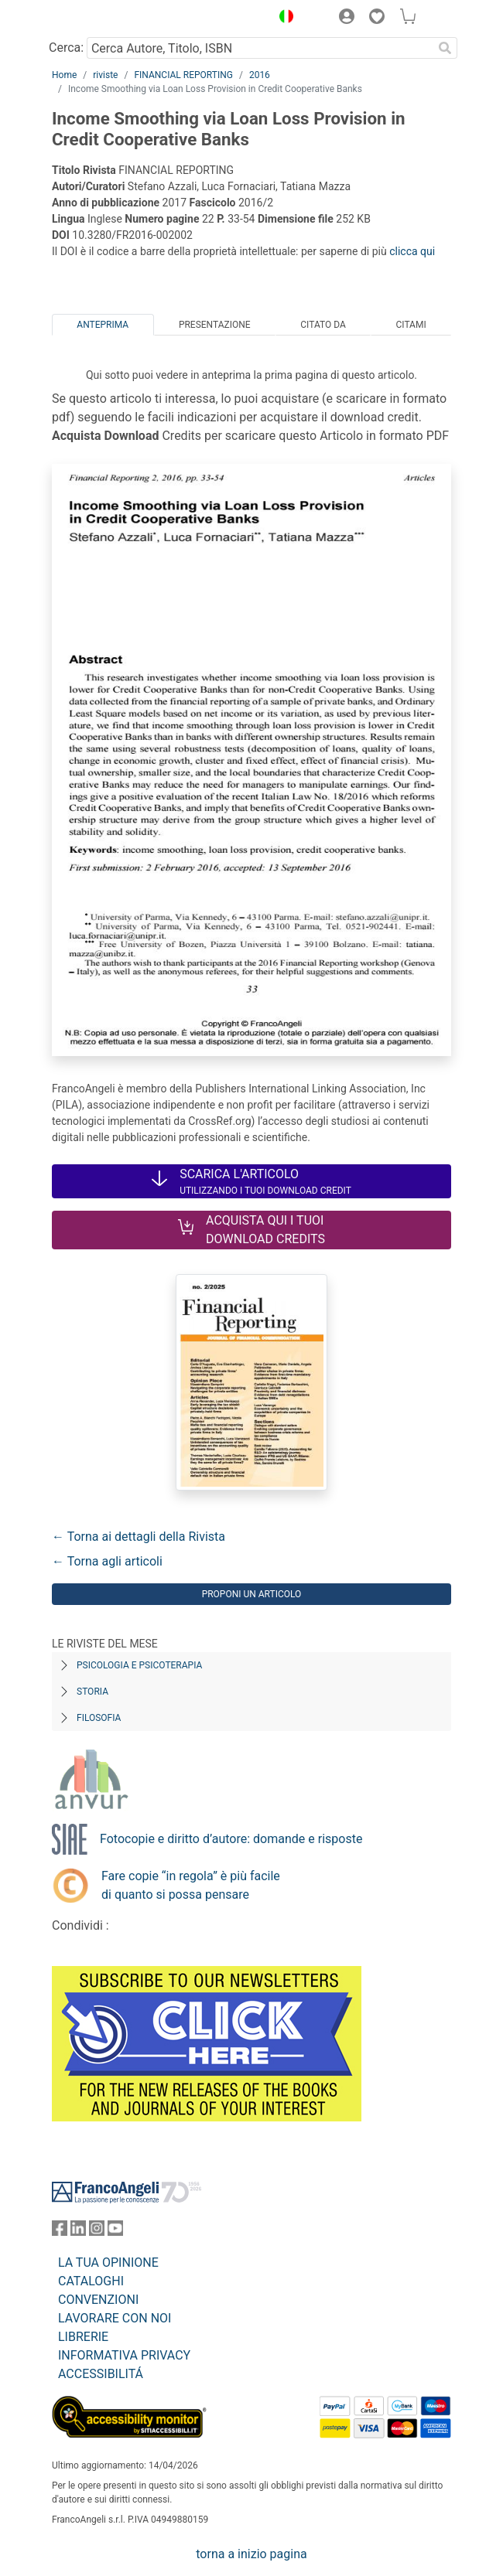  I want to click on Filosofia, so click(99, 1717).